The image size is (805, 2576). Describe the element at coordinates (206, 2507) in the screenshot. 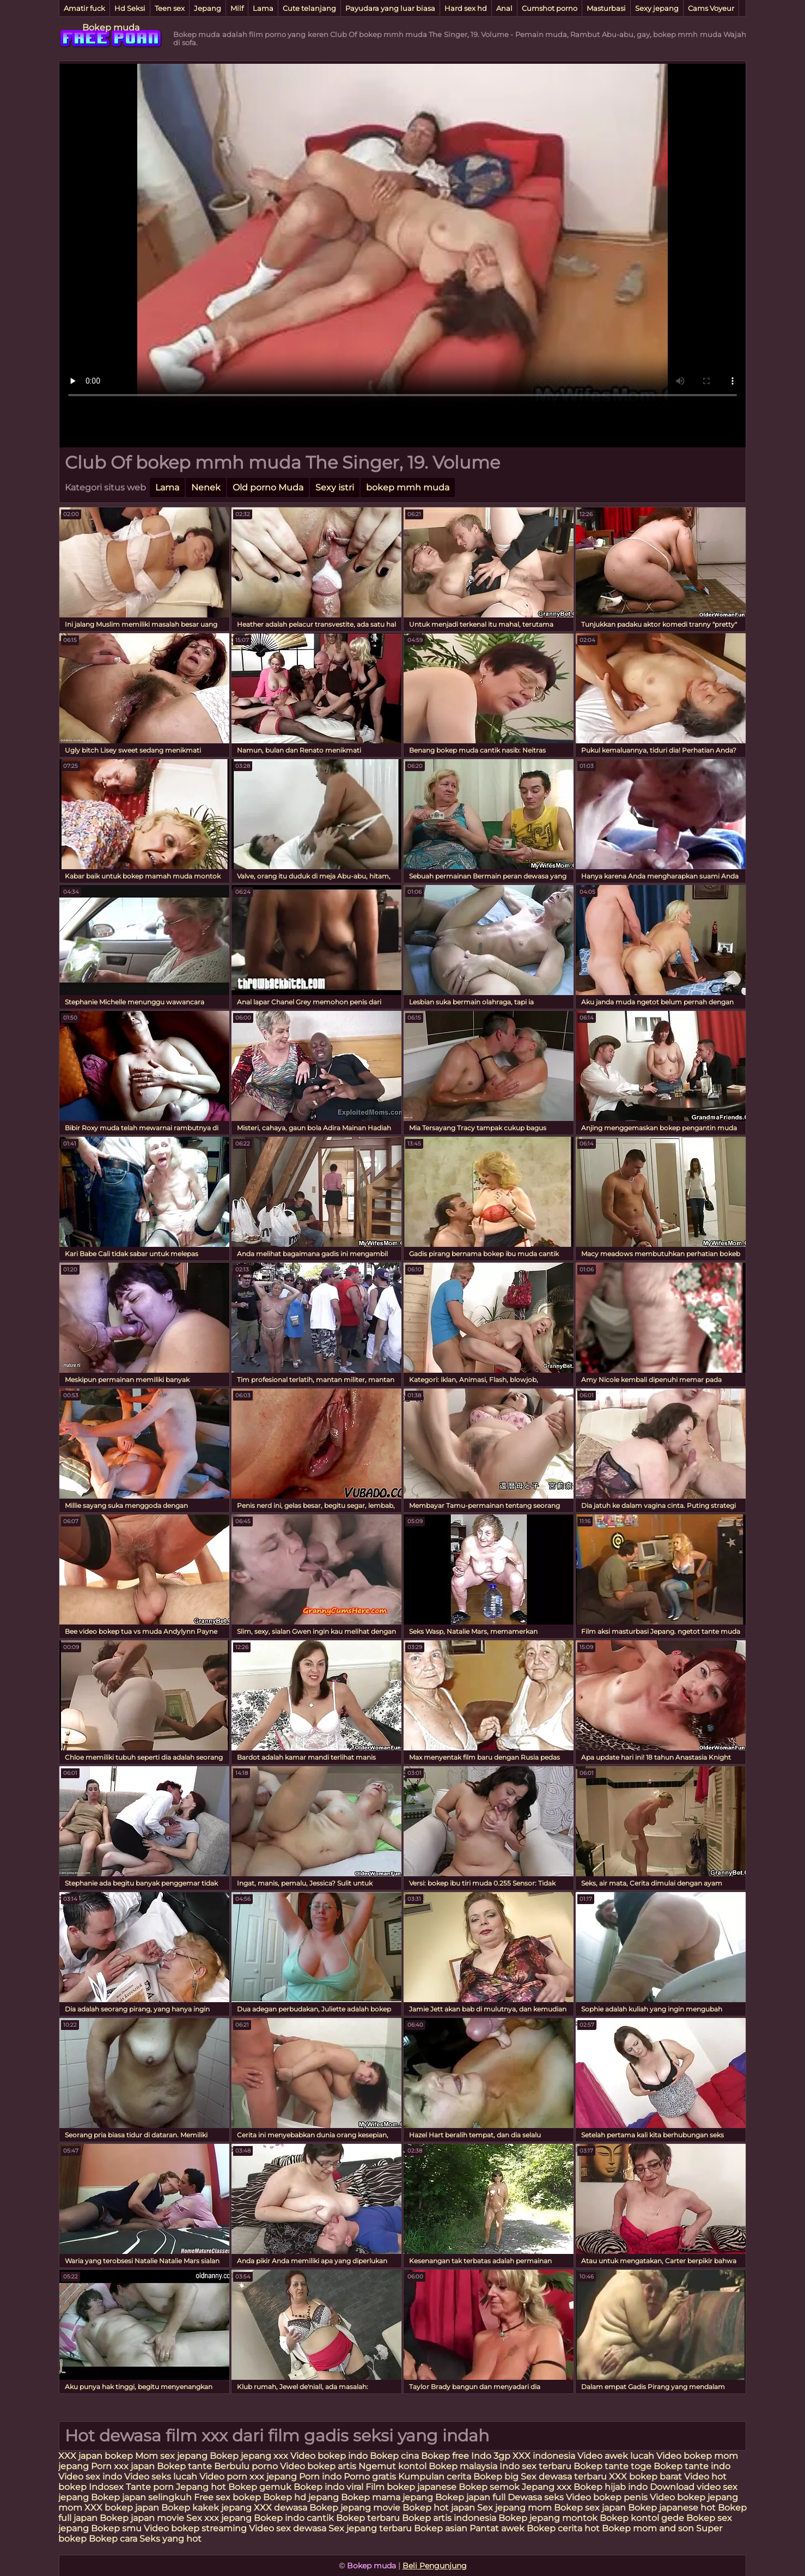

I see `Bokep kakek jepang` at that location.